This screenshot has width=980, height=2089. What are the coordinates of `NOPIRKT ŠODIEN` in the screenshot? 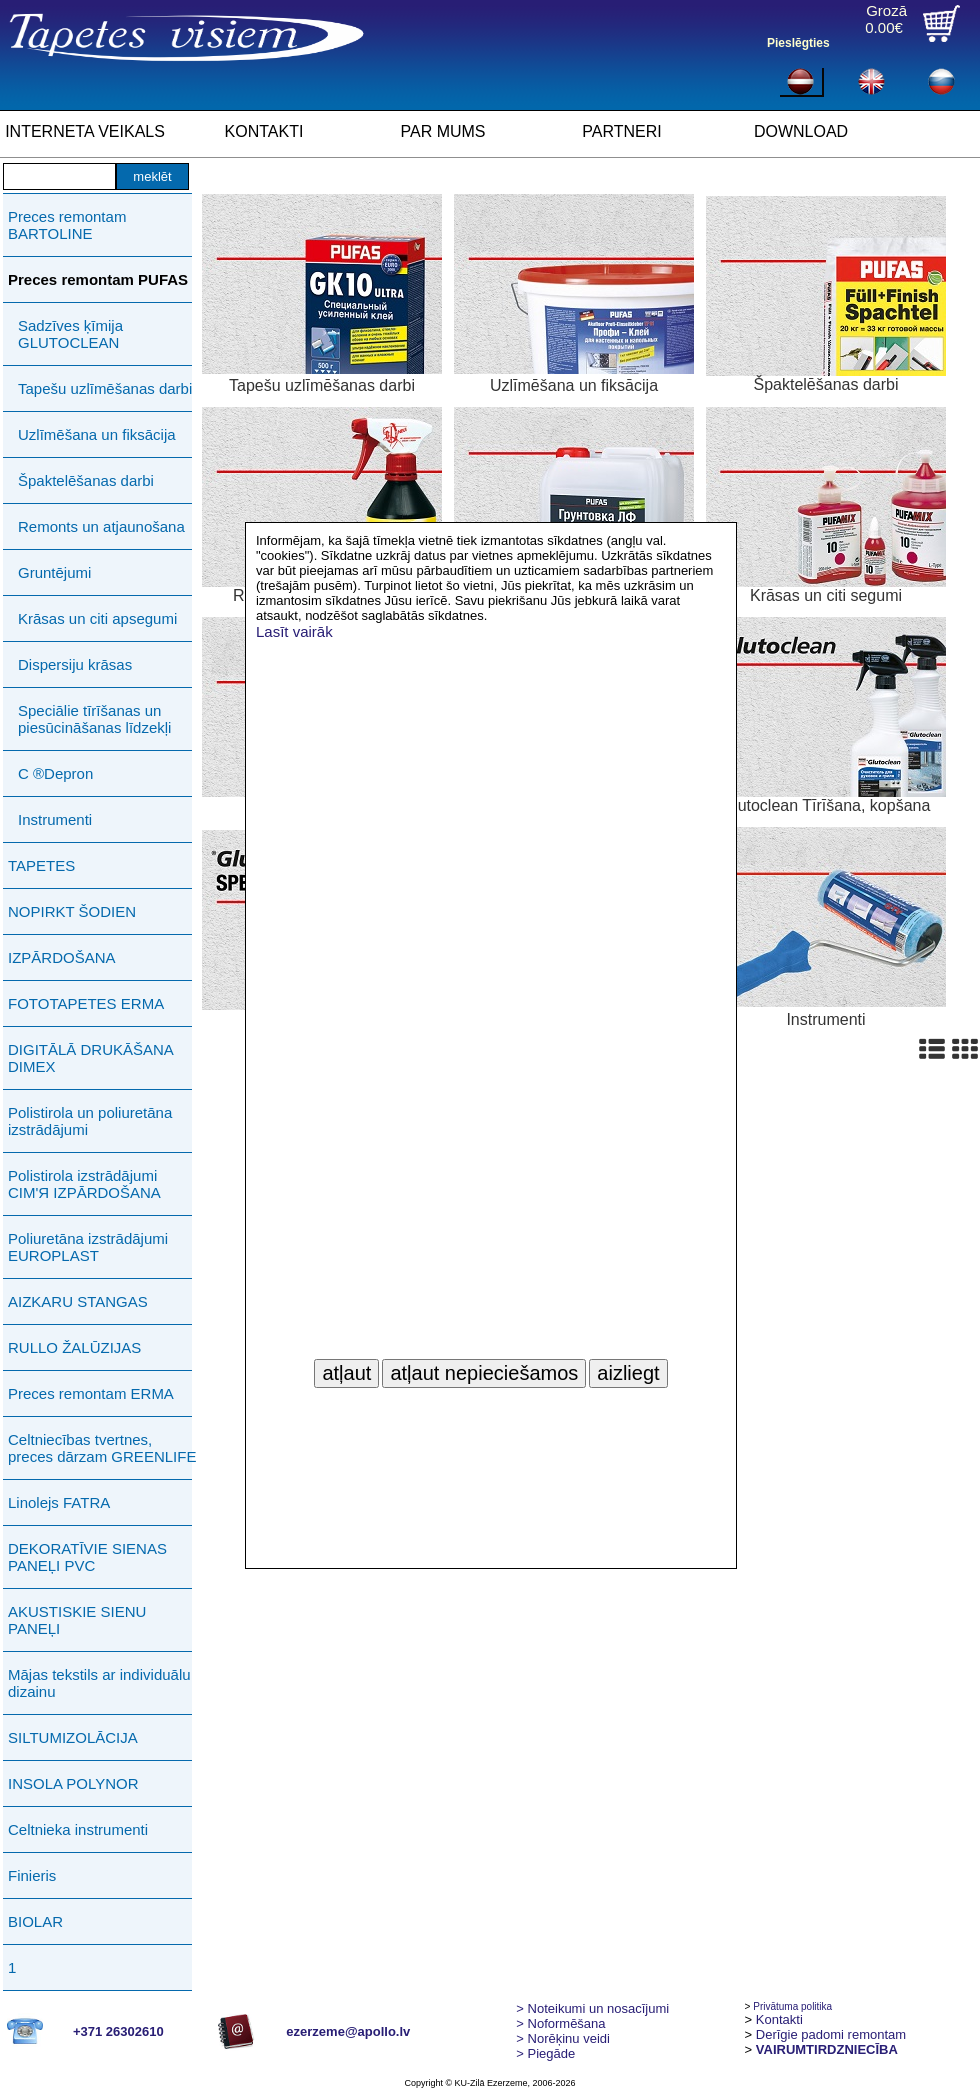 It's located at (72, 911).